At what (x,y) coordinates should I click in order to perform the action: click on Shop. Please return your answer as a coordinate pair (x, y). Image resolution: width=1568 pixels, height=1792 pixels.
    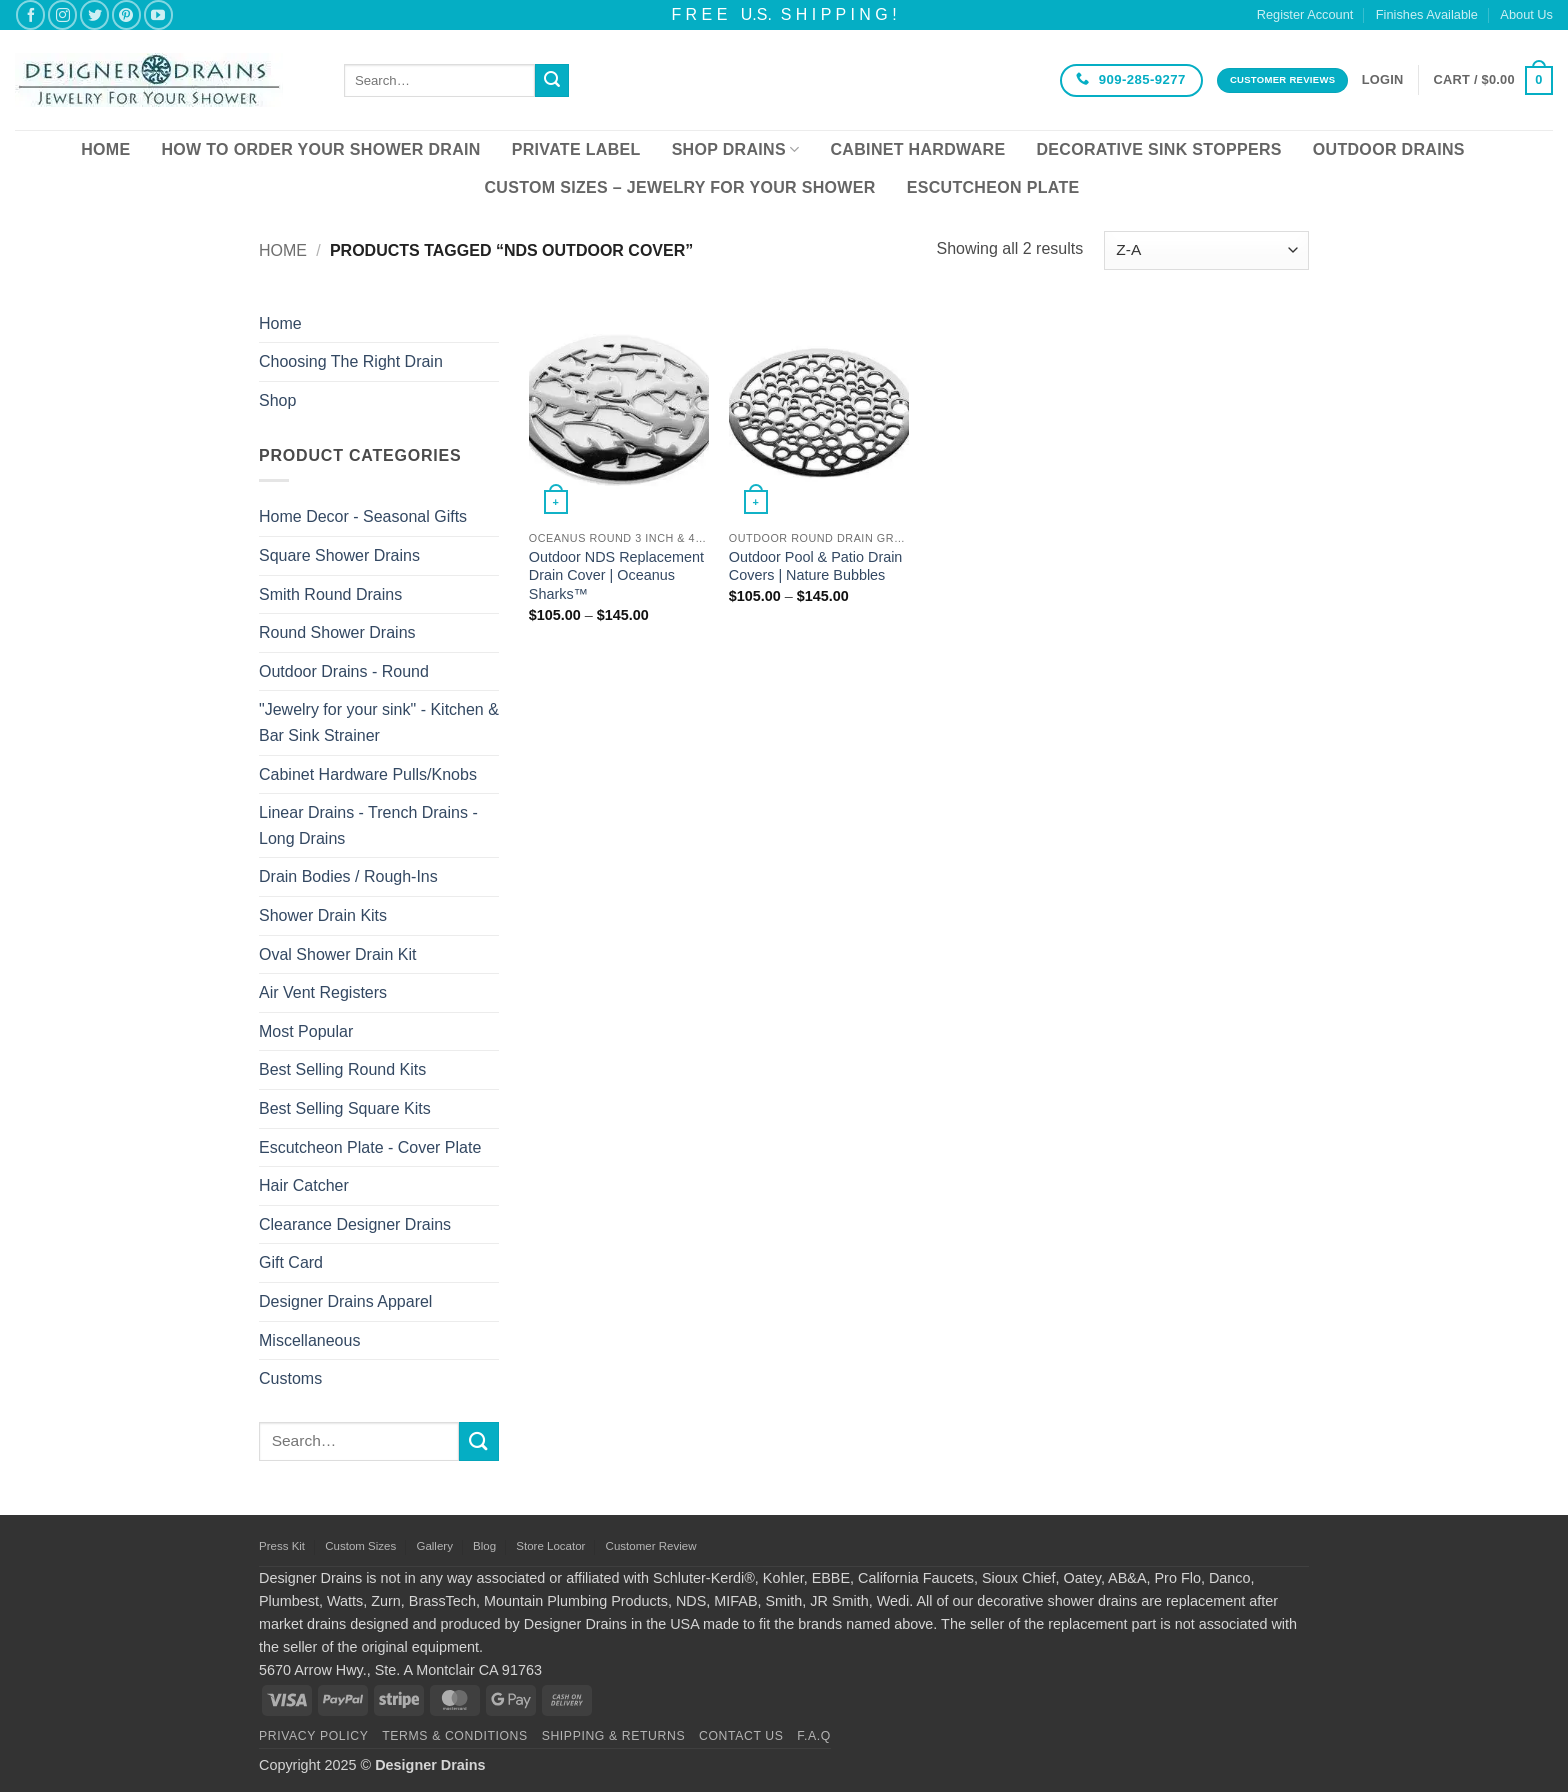
    Looking at the image, I should click on (277, 400).